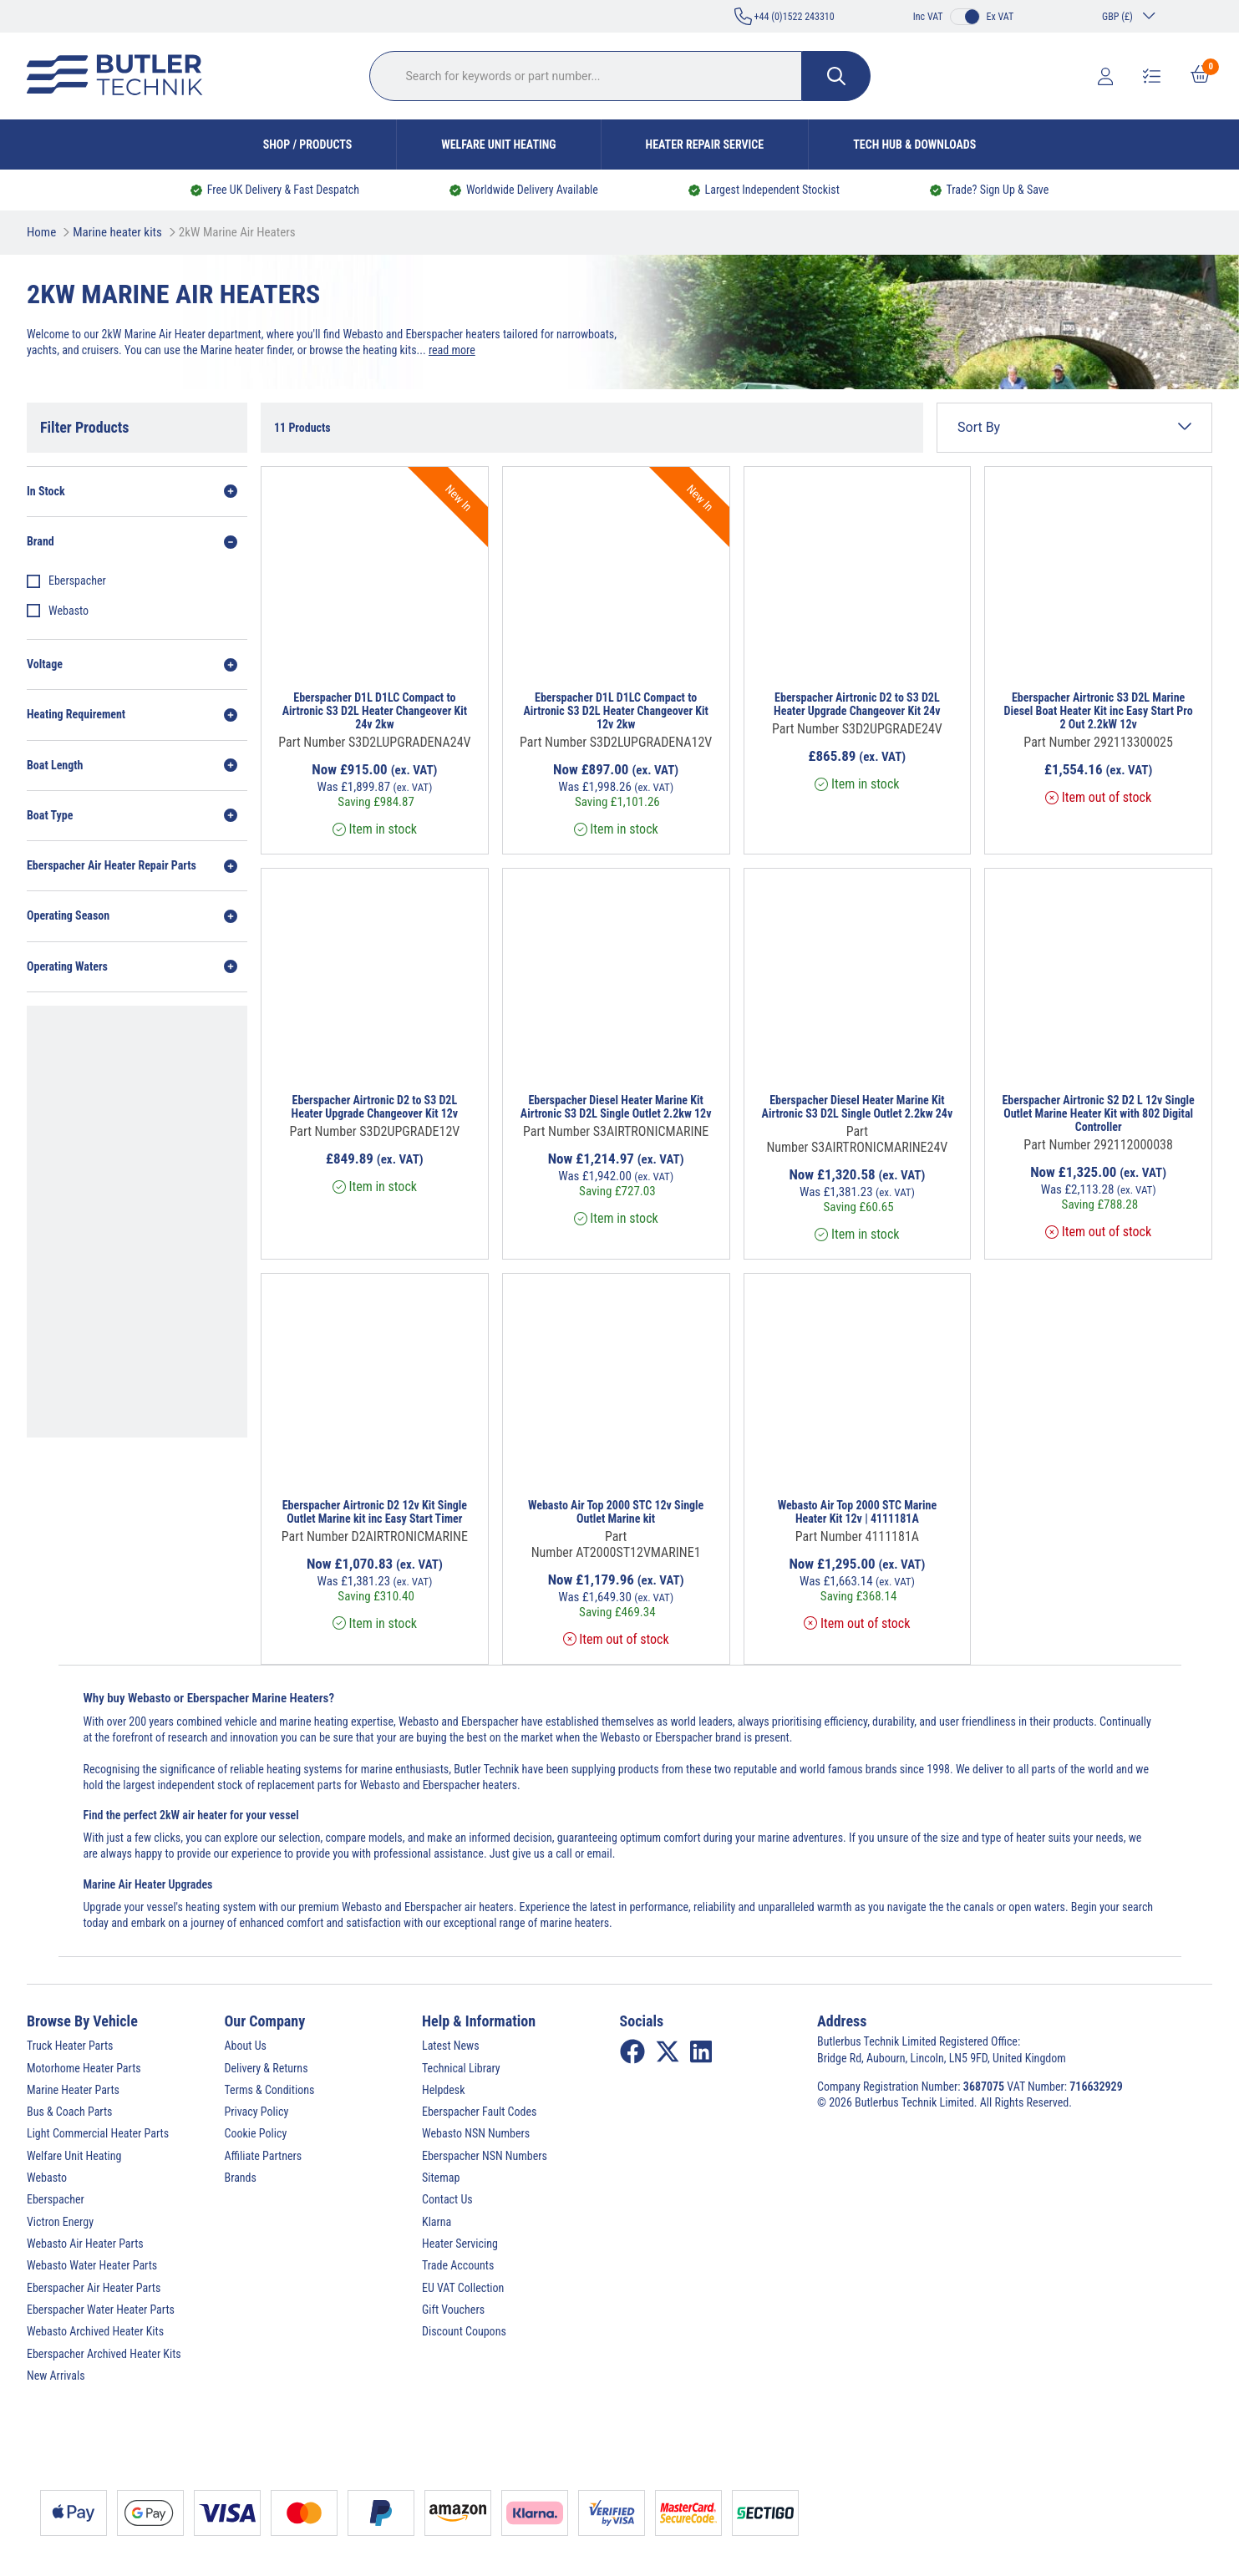  Describe the element at coordinates (257, 2111) in the screenshot. I see `Privacy Policy` at that location.